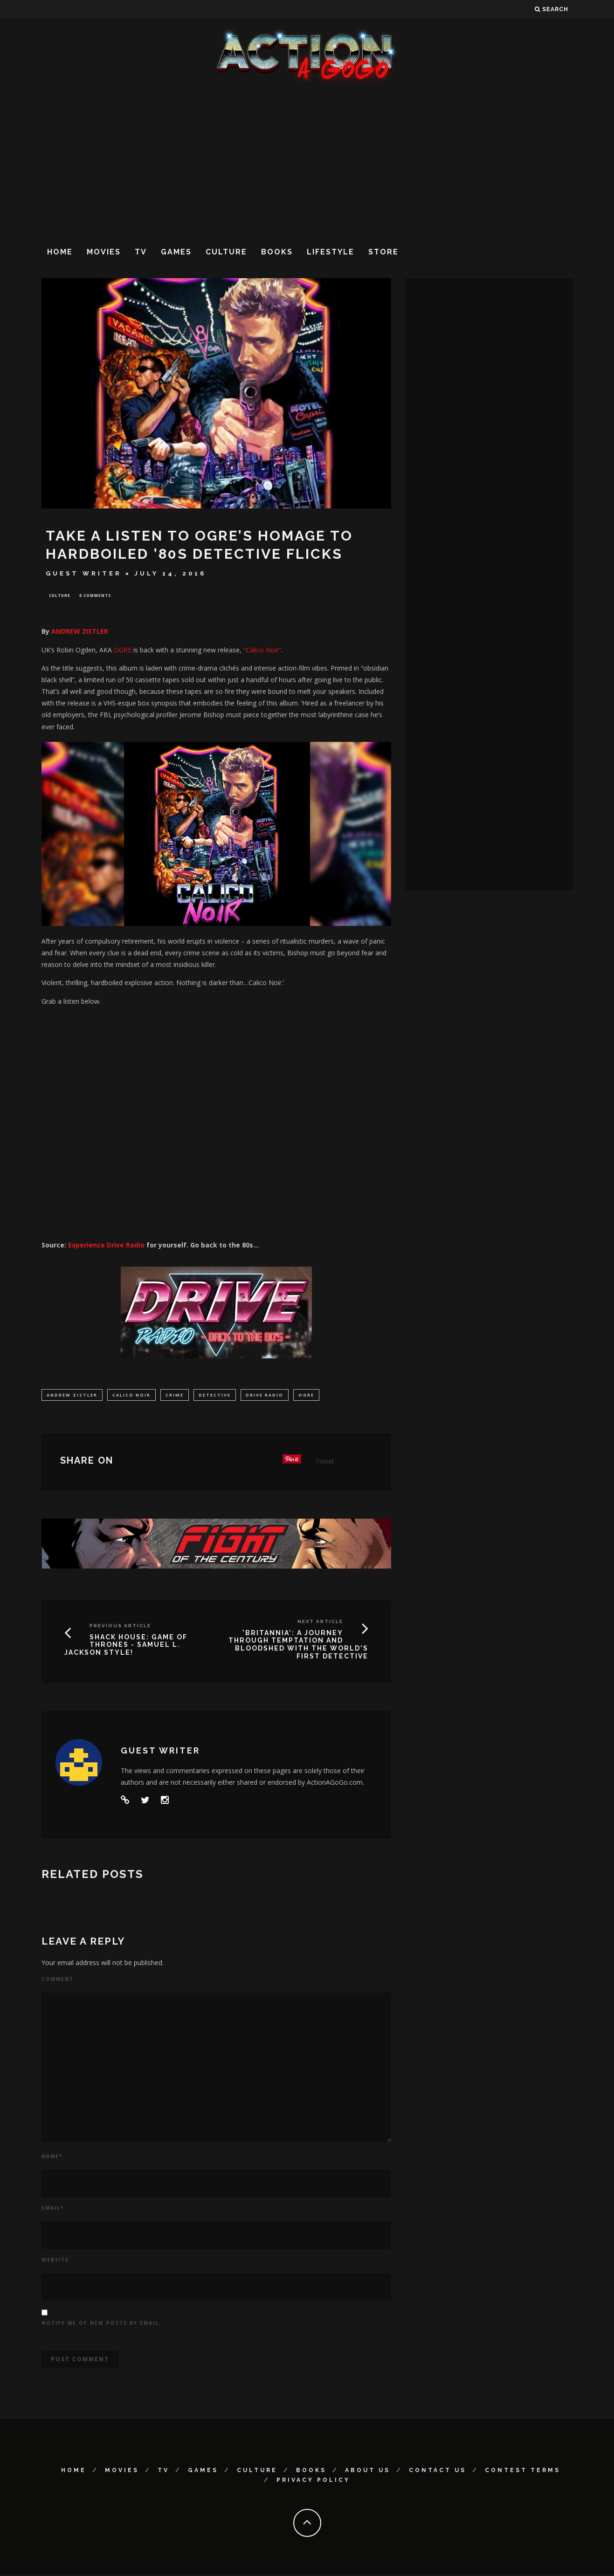 Image resolution: width=614 pixels, height=2576 pixels. I want to click on Detective, so click(215, 1396).